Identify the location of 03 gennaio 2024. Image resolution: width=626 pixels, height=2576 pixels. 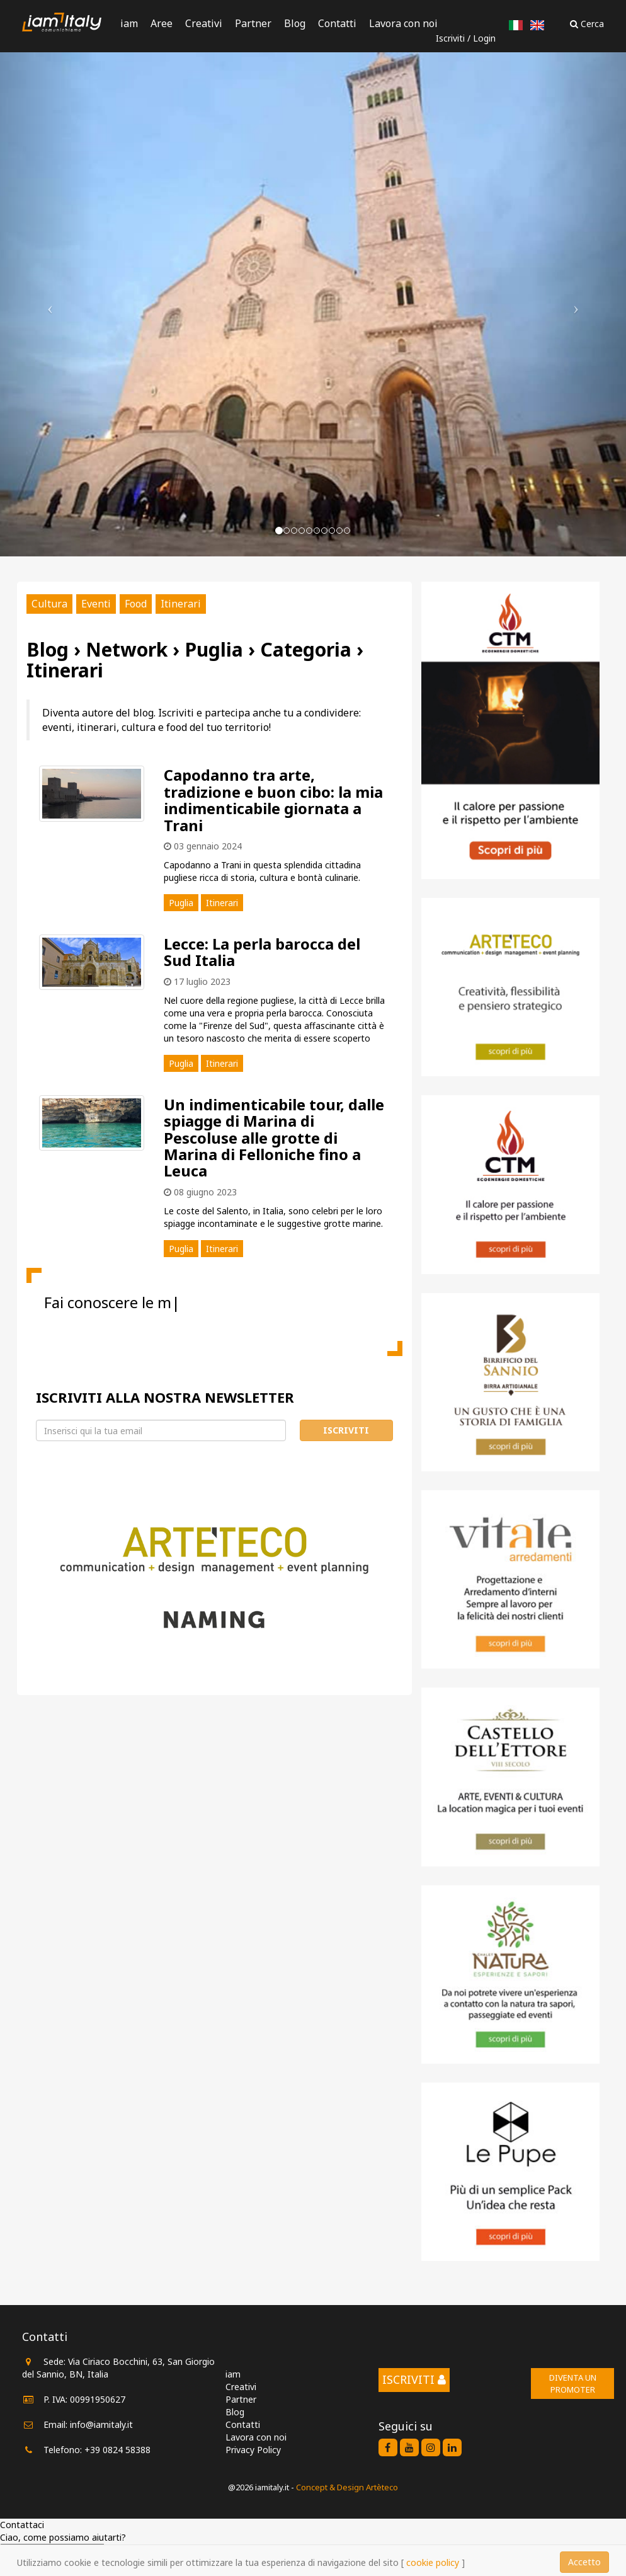
(203, 846).